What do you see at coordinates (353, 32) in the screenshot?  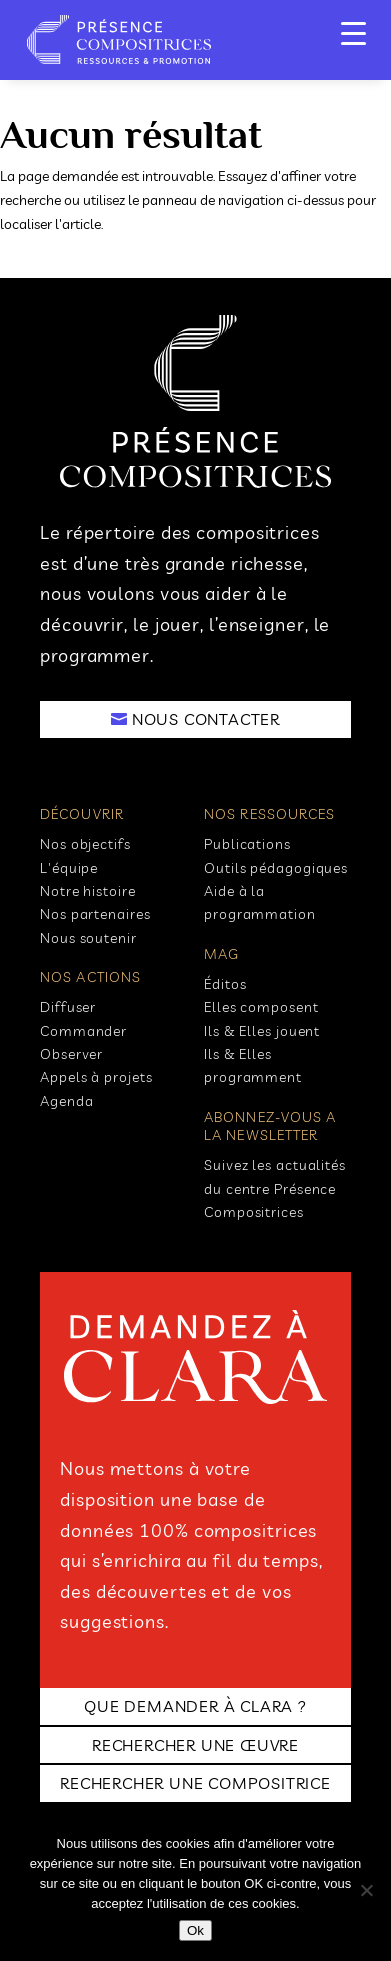 I see `[Menu Trigger]` at bounding box center [353, 32].